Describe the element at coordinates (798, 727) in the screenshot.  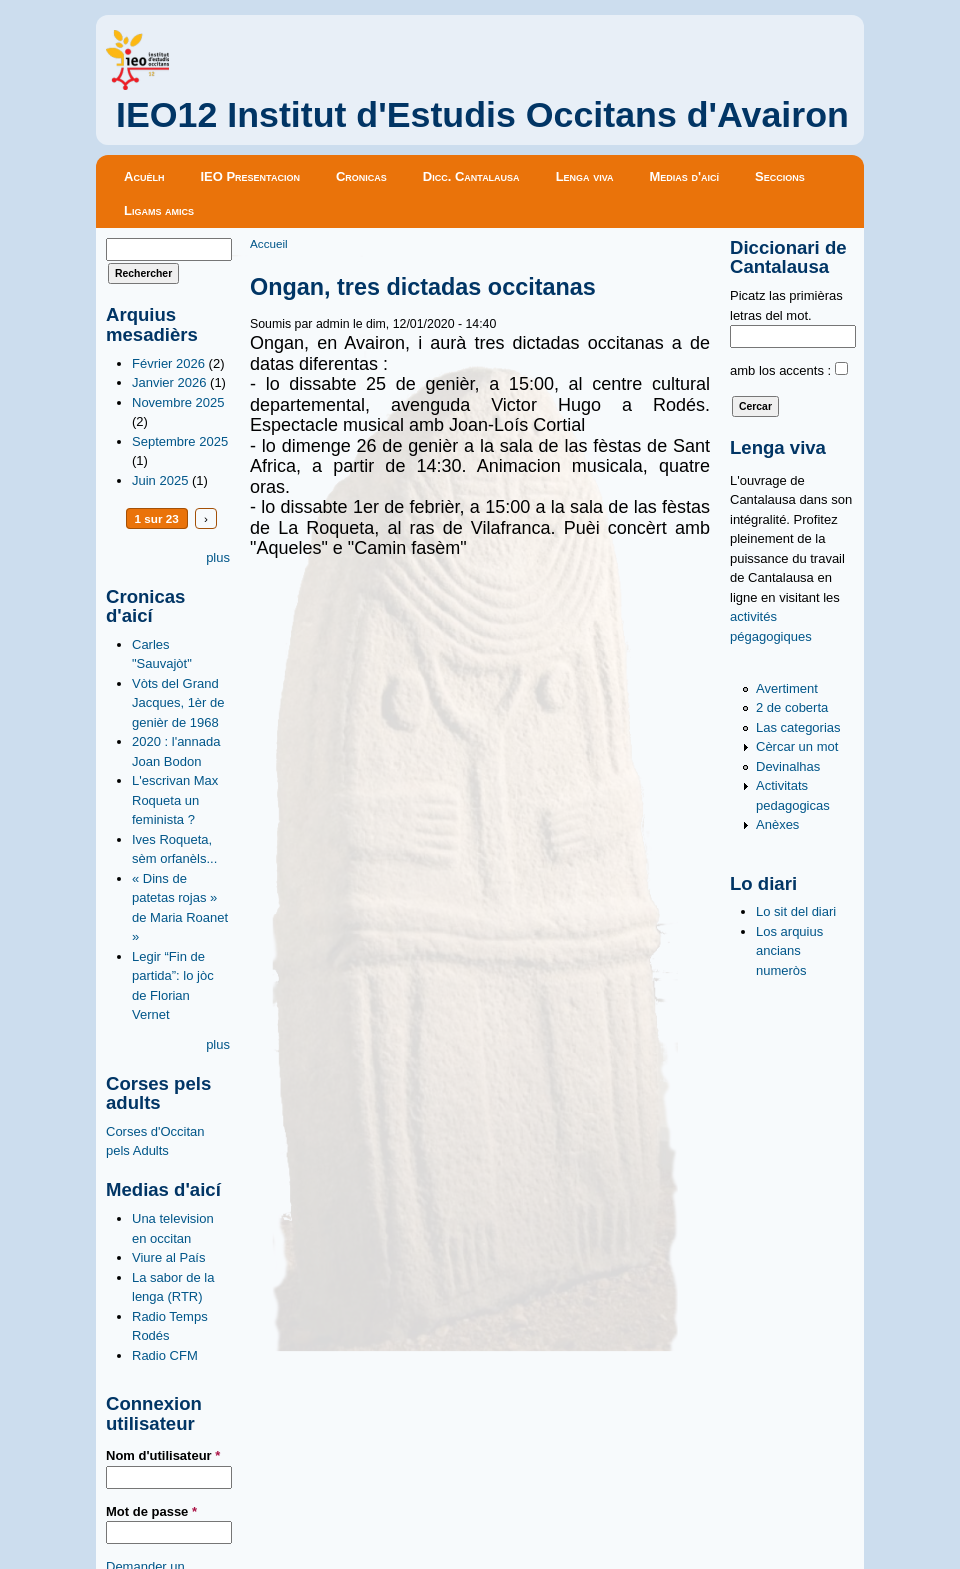
I see `Las categorias` at that location.